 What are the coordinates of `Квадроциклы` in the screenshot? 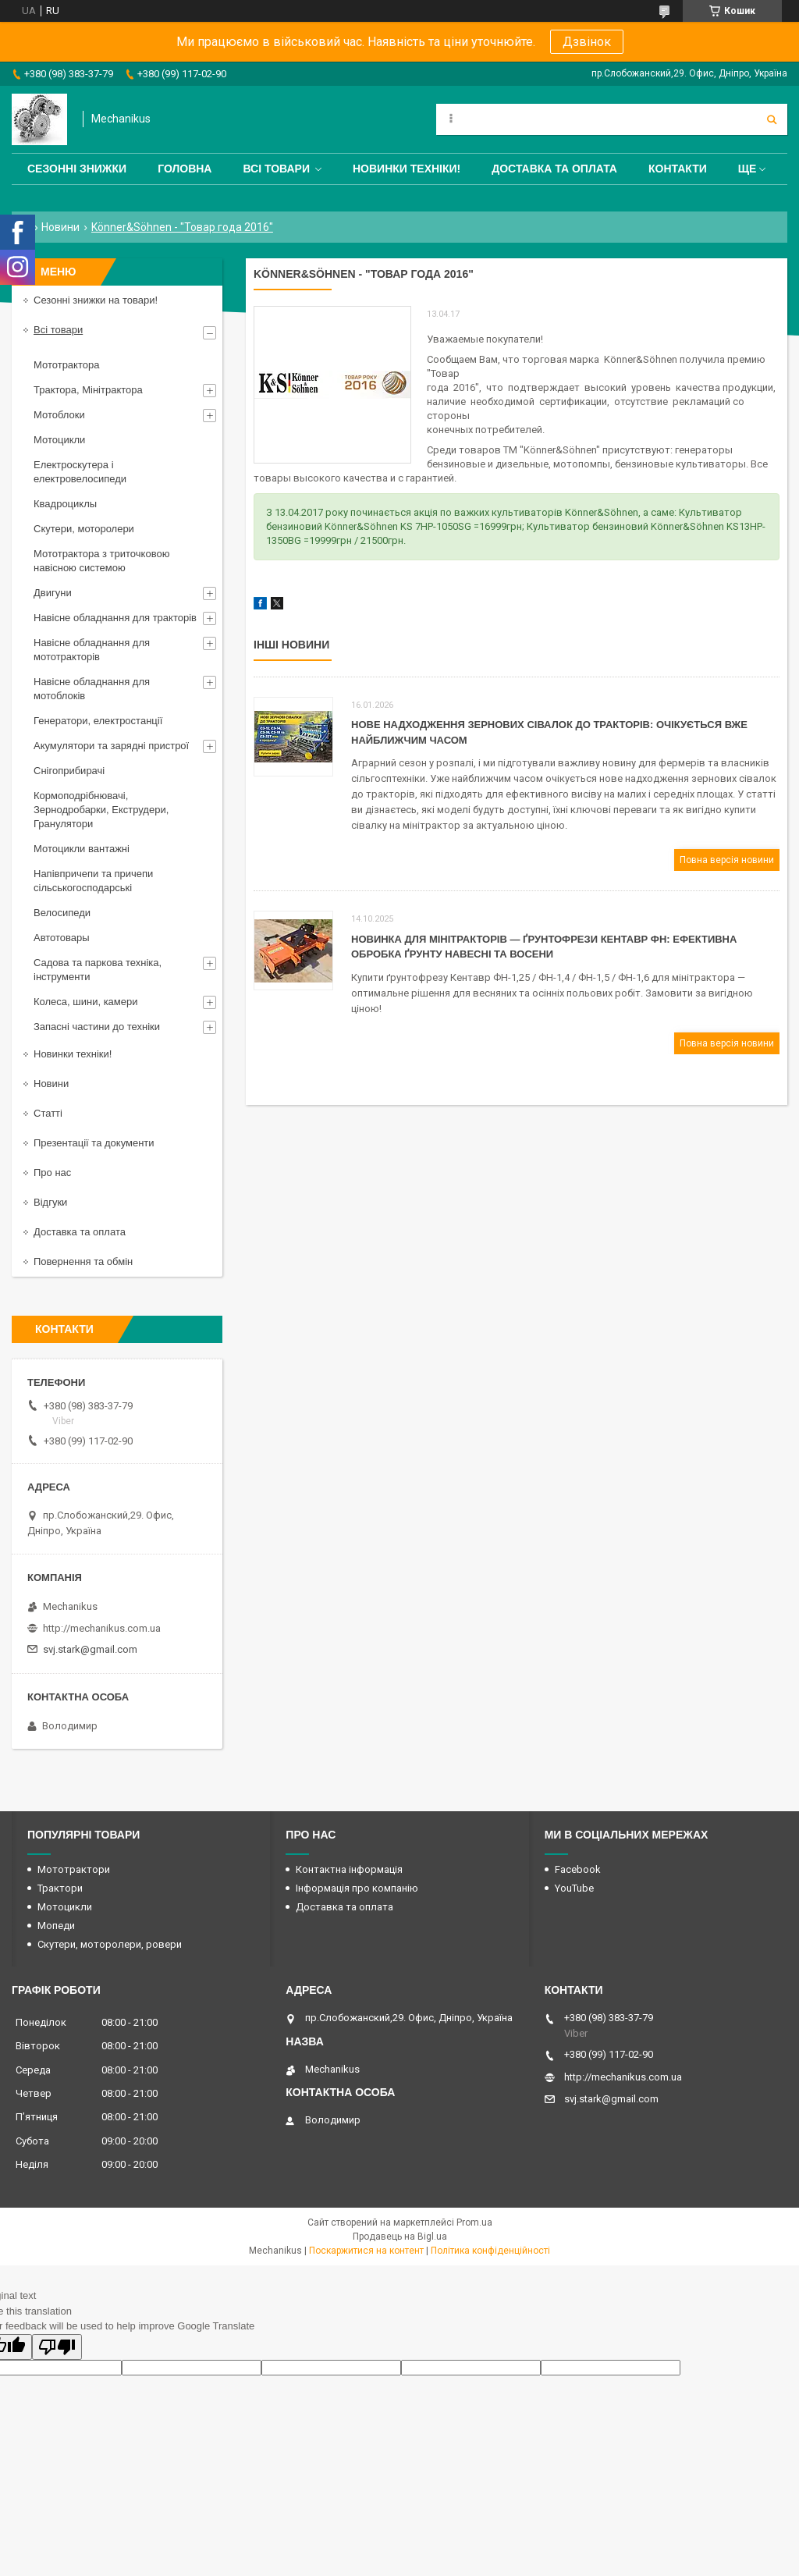 It's located at (65, 504).